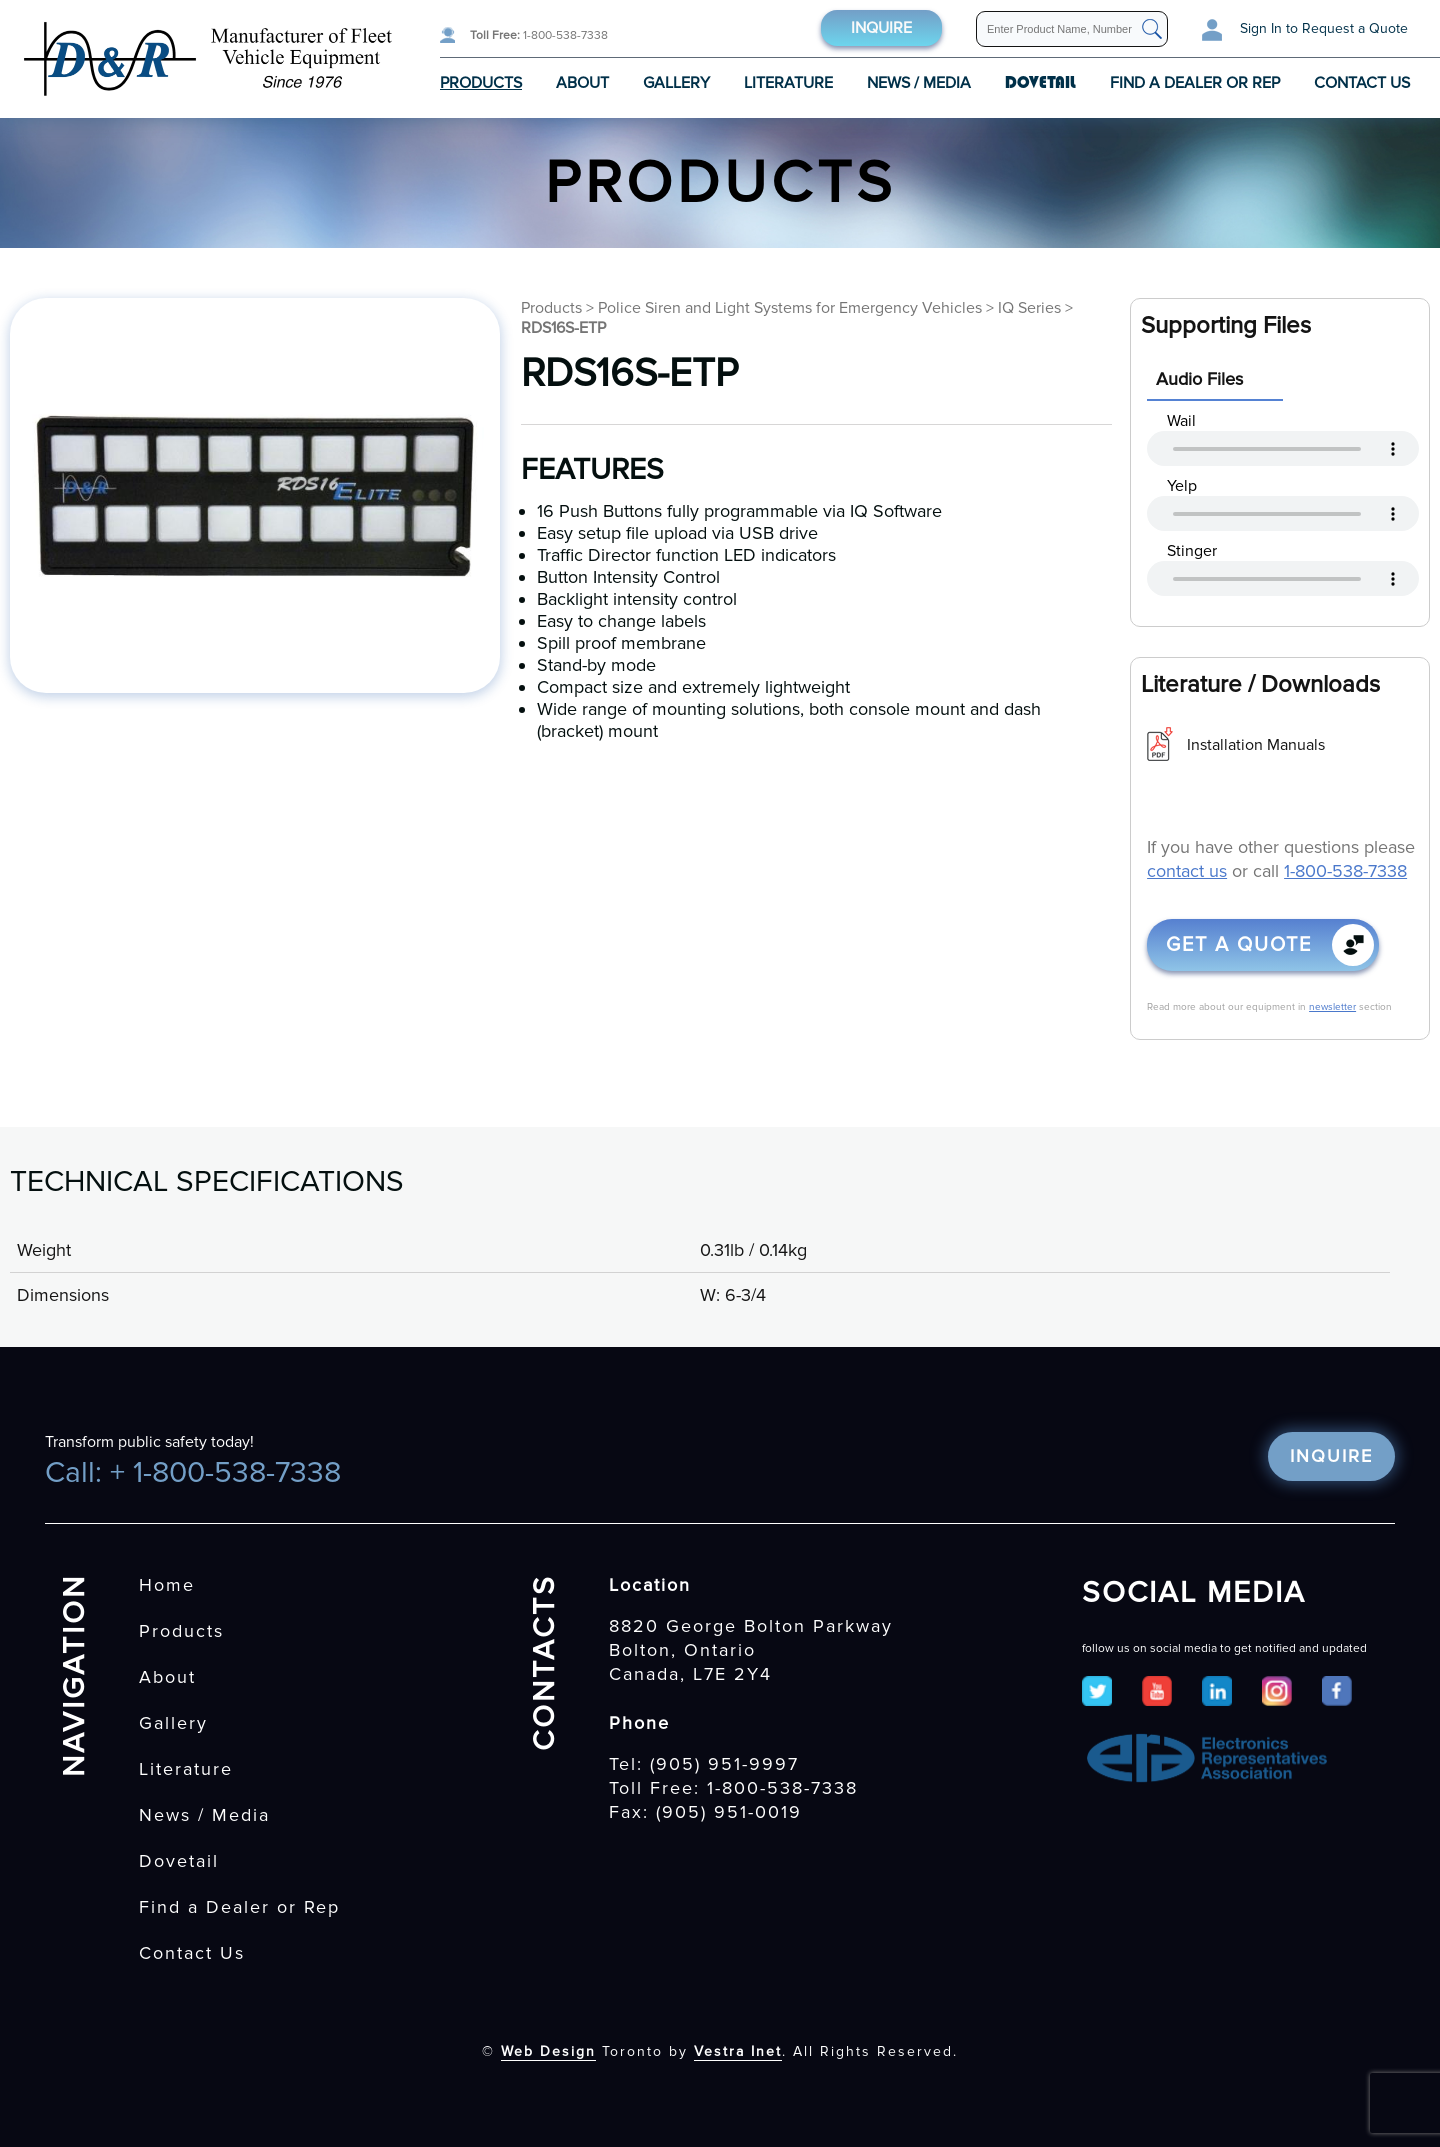 Image resolution: width=1440 pixels, height=2147 pixels. What do you see at coordinates (1029, 308) in the screenshot?
I see `IQ Series` at bounding box center [1029, 308].